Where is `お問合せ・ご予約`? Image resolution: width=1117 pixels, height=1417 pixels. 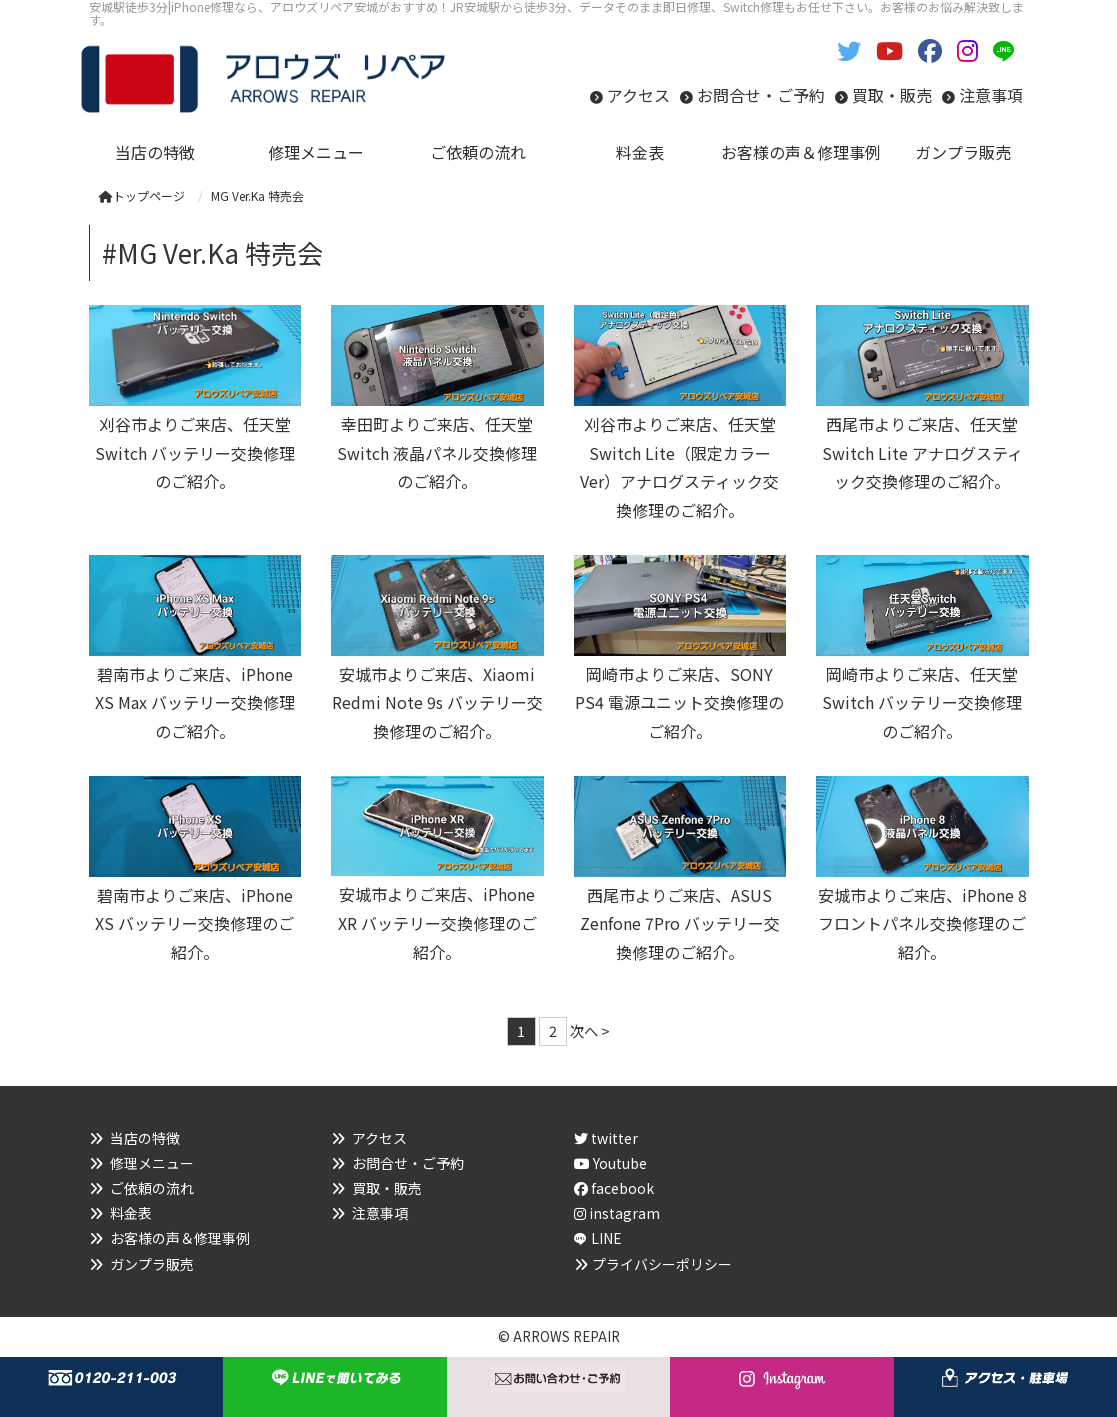
お問合せ・ご予約 is located at coordinates (761, 95).